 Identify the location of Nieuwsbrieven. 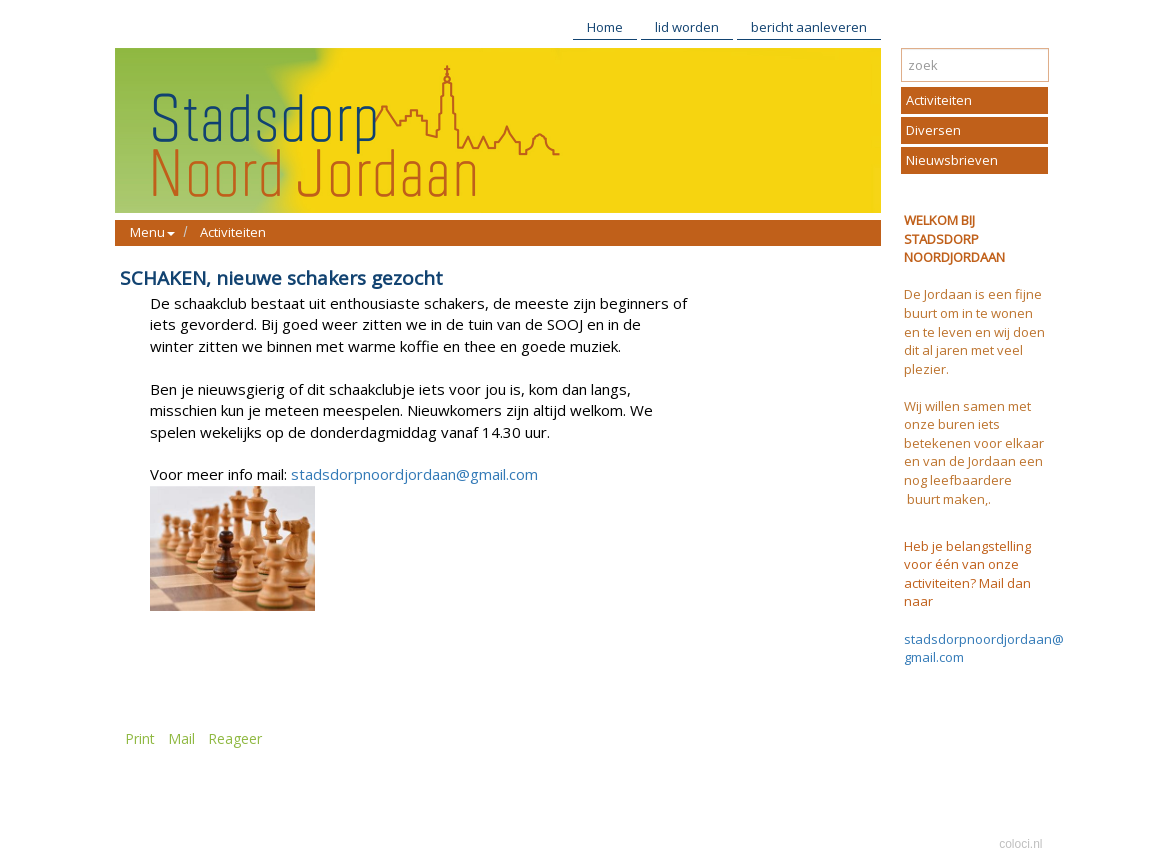
(952, 160).